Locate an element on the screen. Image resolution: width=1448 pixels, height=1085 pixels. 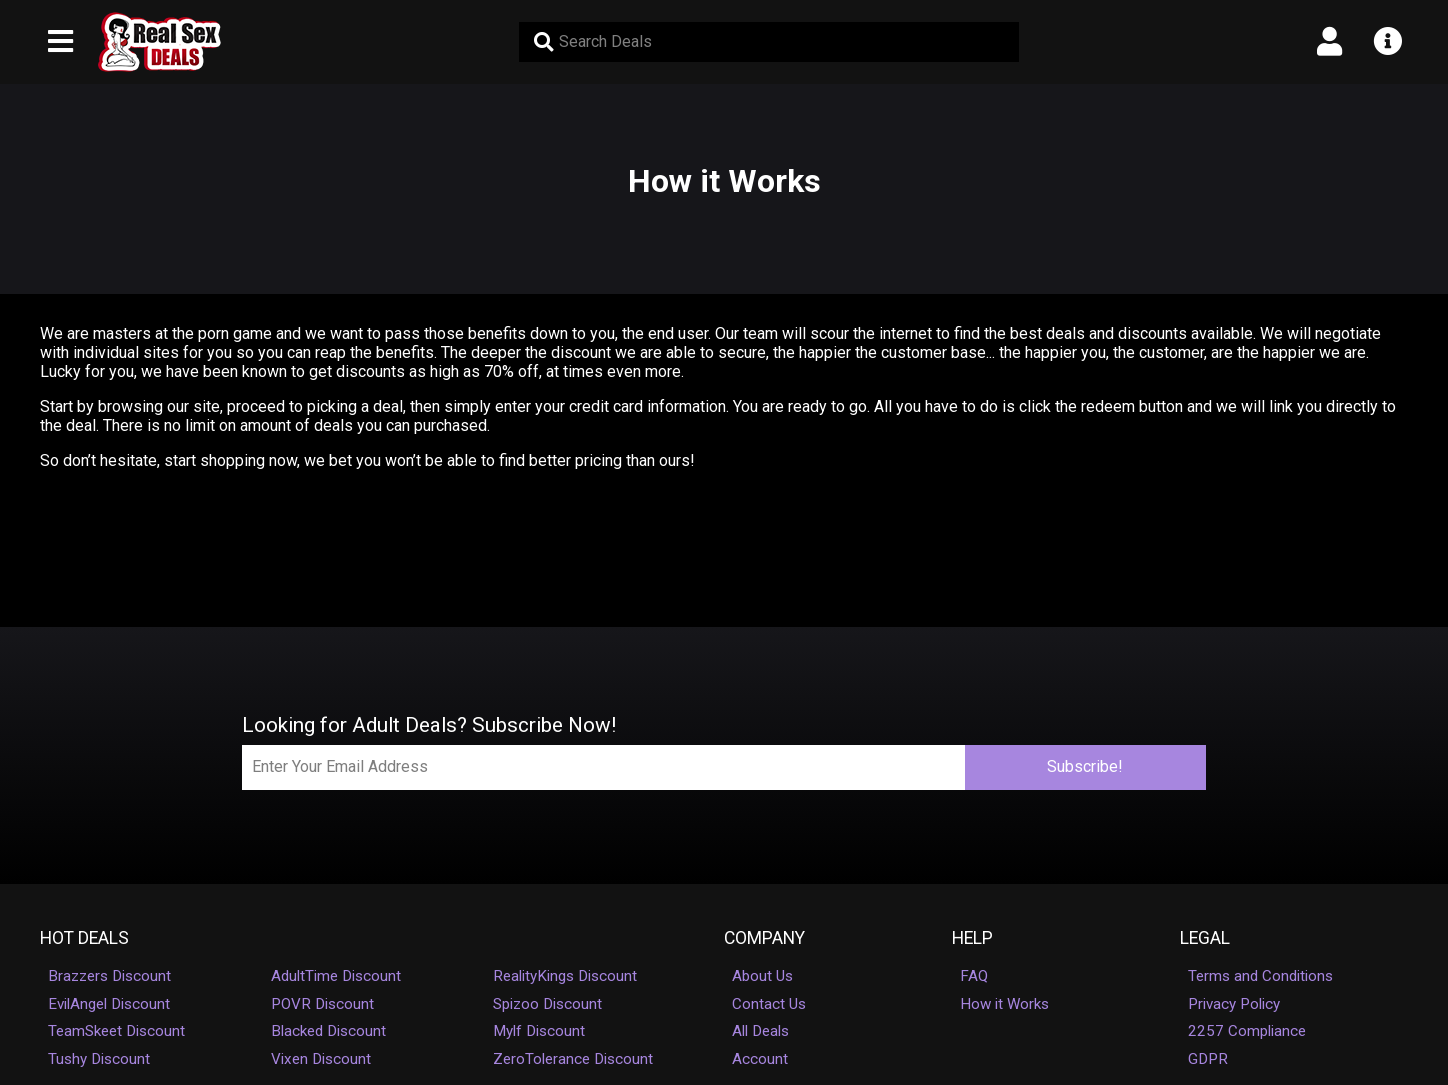
Help [button] is located at coordinates (972, 938).